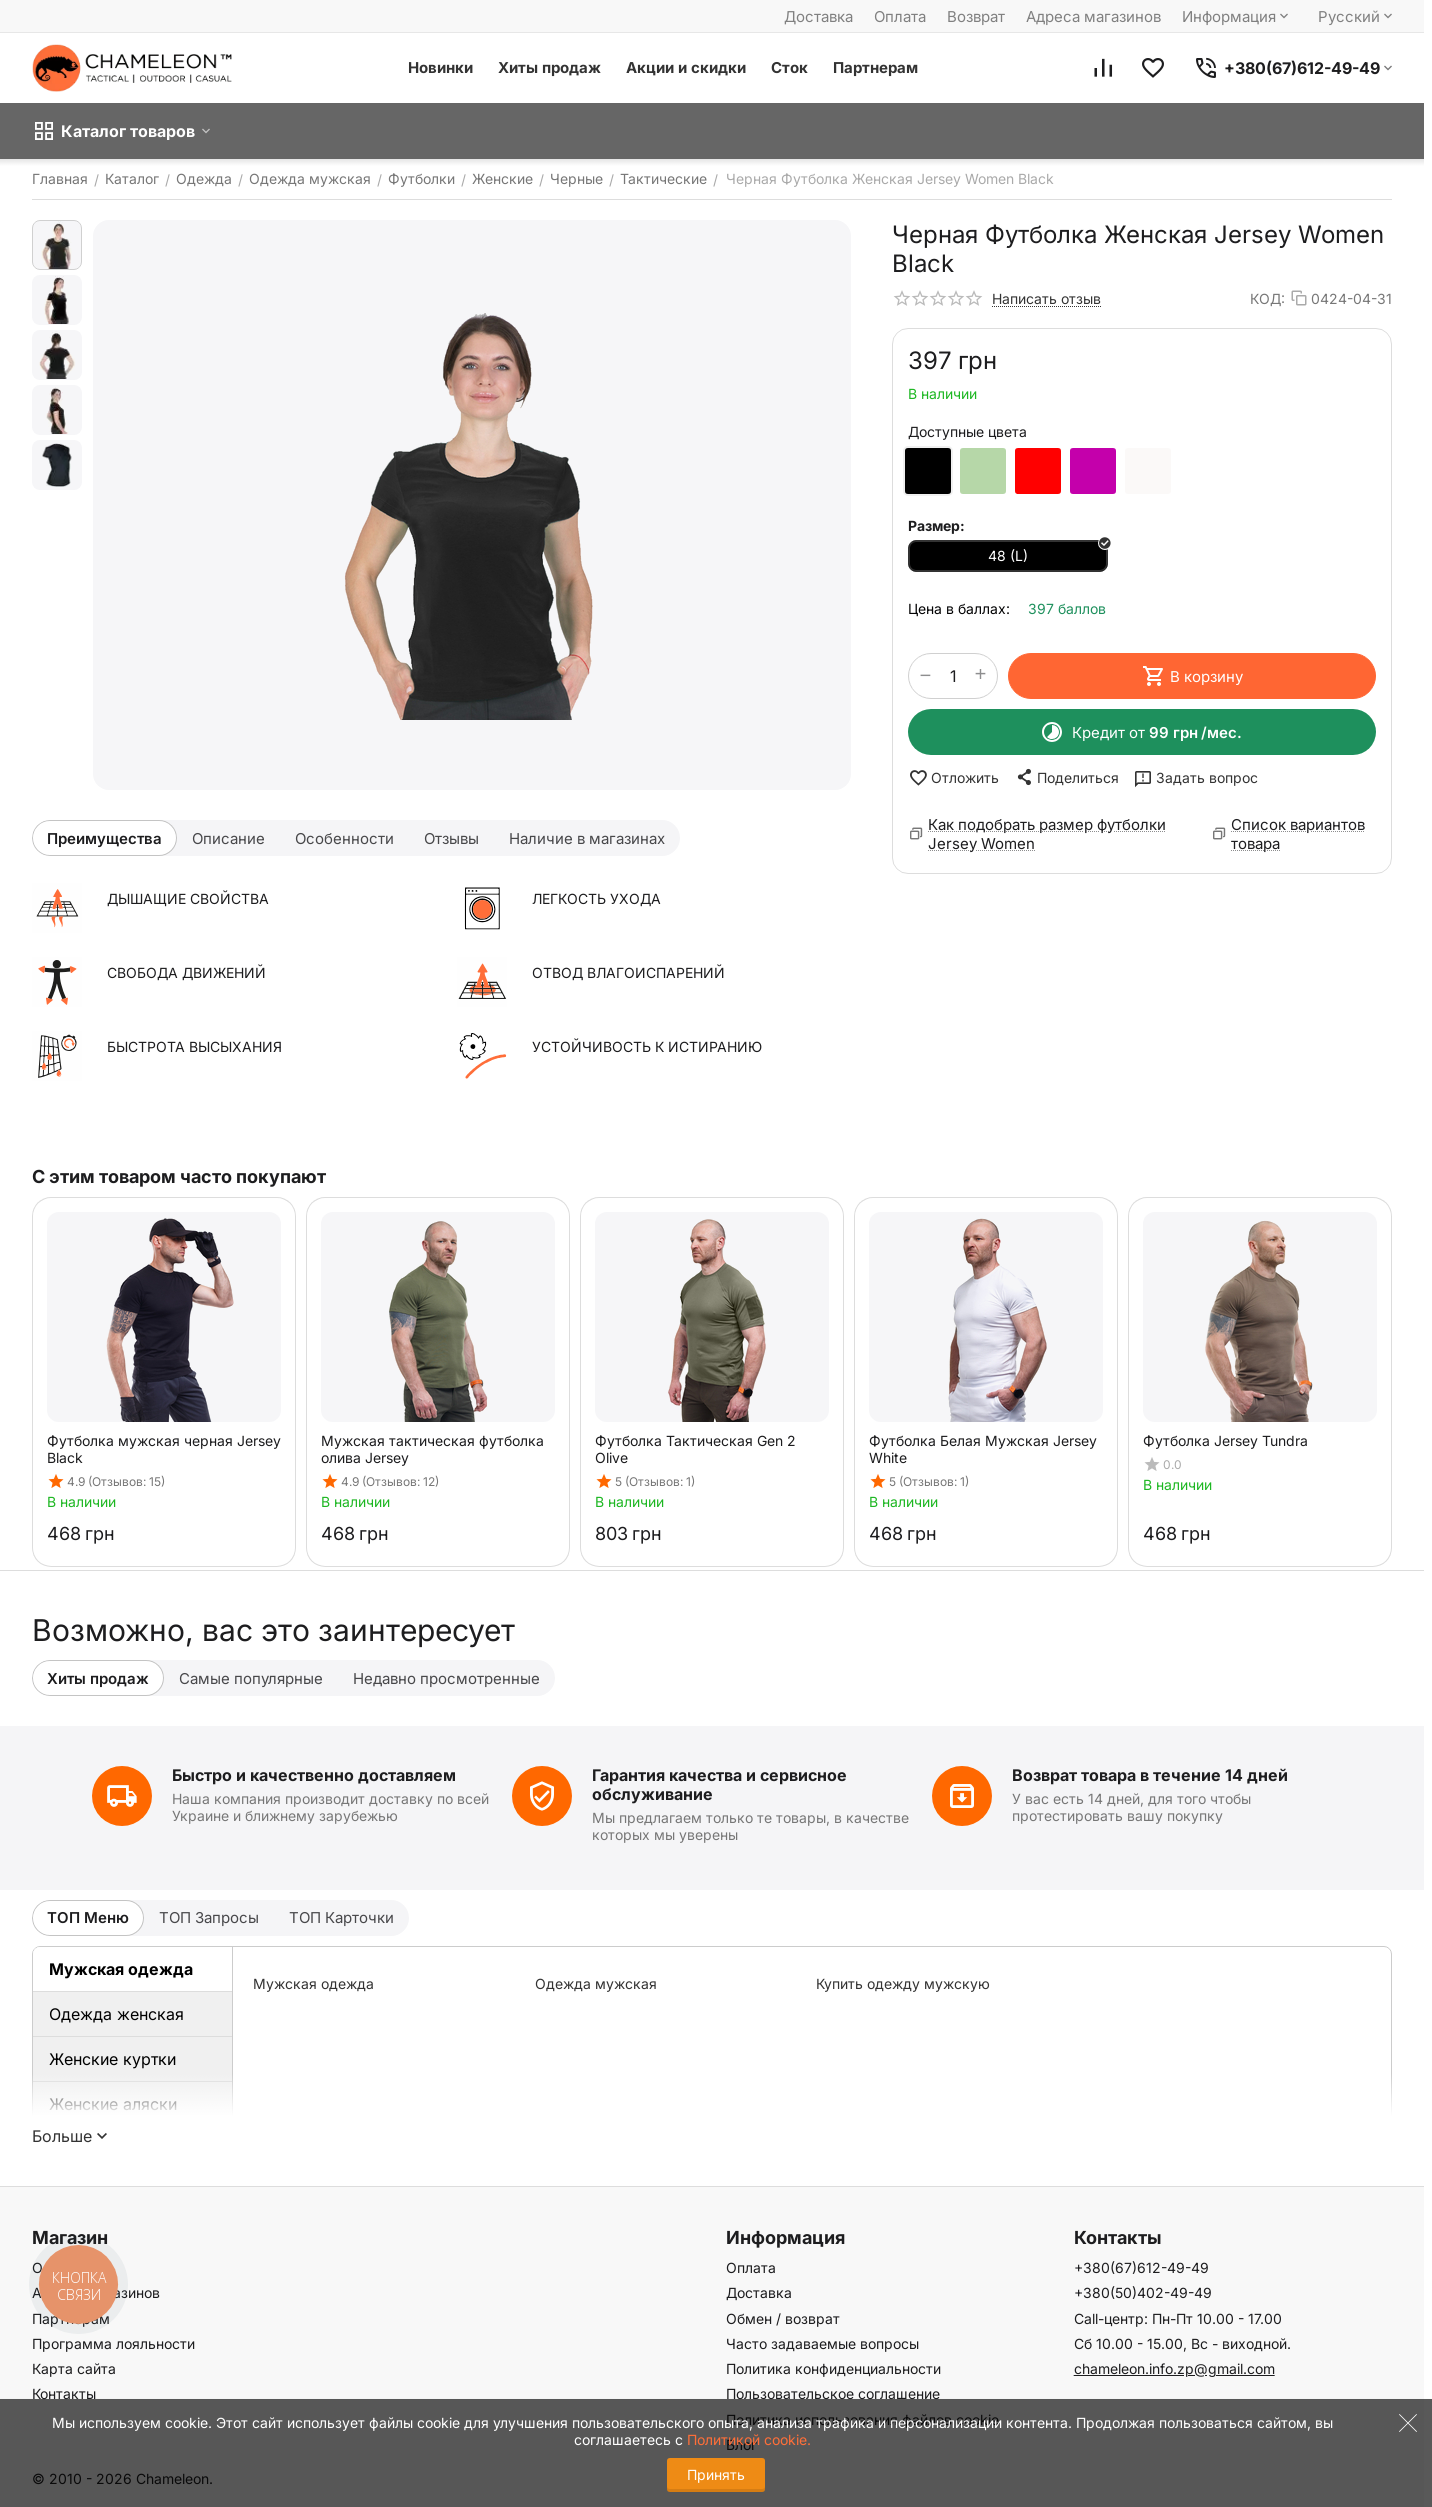  What do you see at coordinates (1267, 298) in the screenshot?
I see `КОД:` at bounding box center [1267, 298].